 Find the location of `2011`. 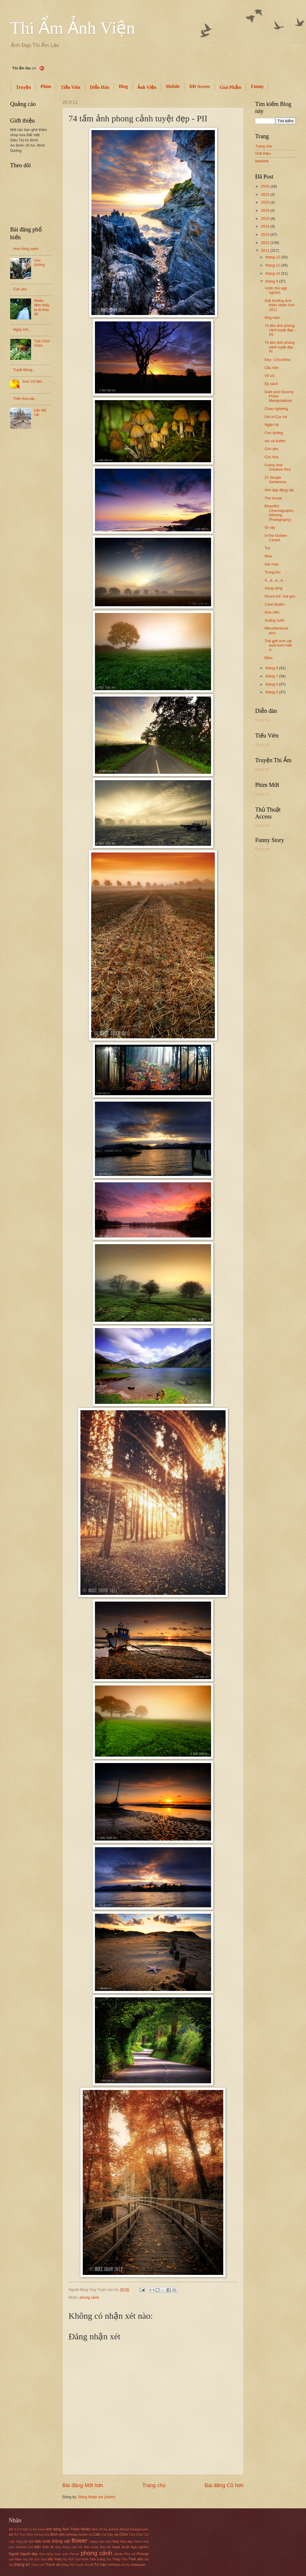

2011 is located at coordinates (265, 250).